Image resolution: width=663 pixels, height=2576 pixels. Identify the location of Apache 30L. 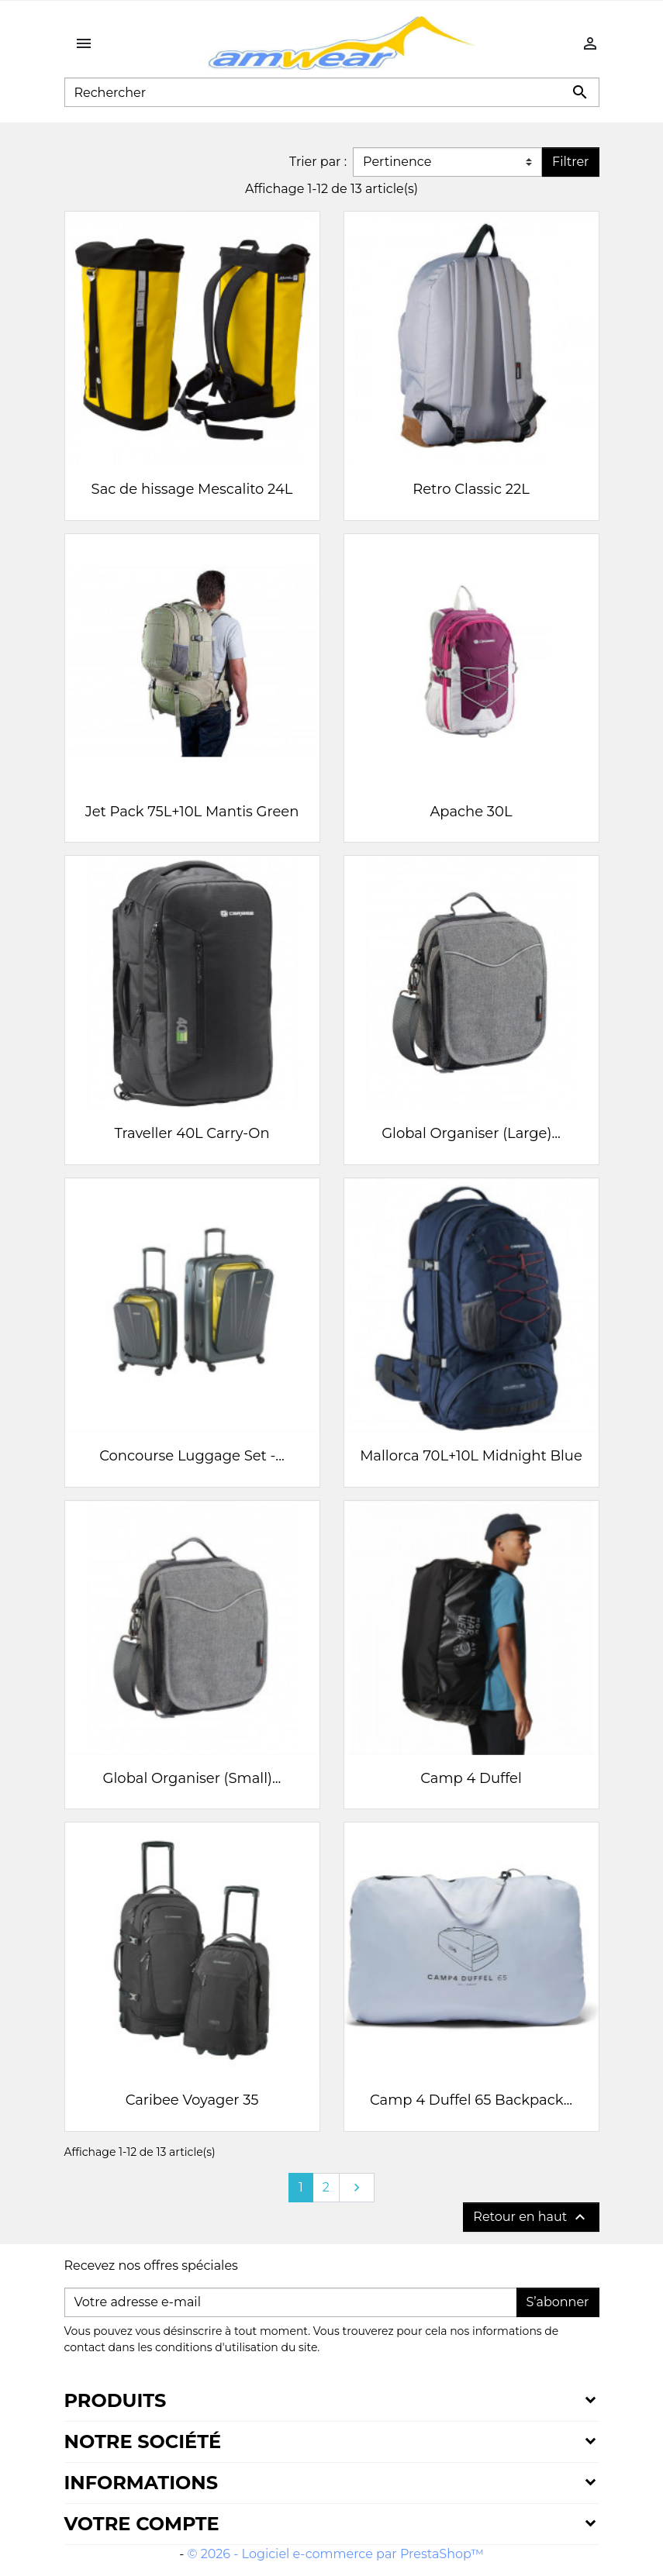
(471, 811).